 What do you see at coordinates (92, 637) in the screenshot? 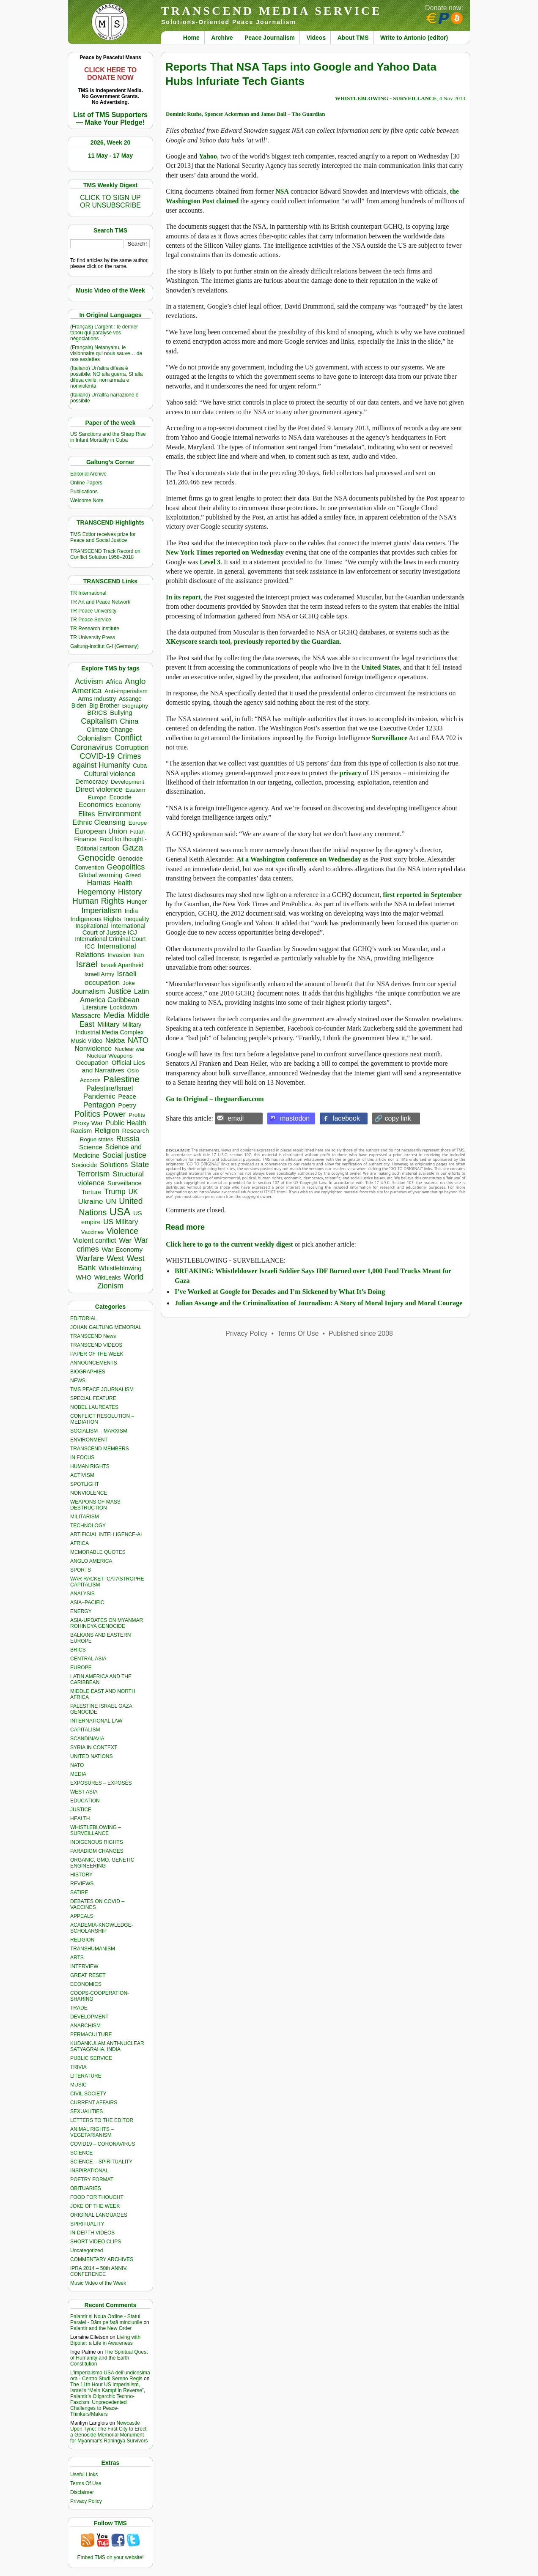
I see `TR University Press` at bounding box center [92, 637].